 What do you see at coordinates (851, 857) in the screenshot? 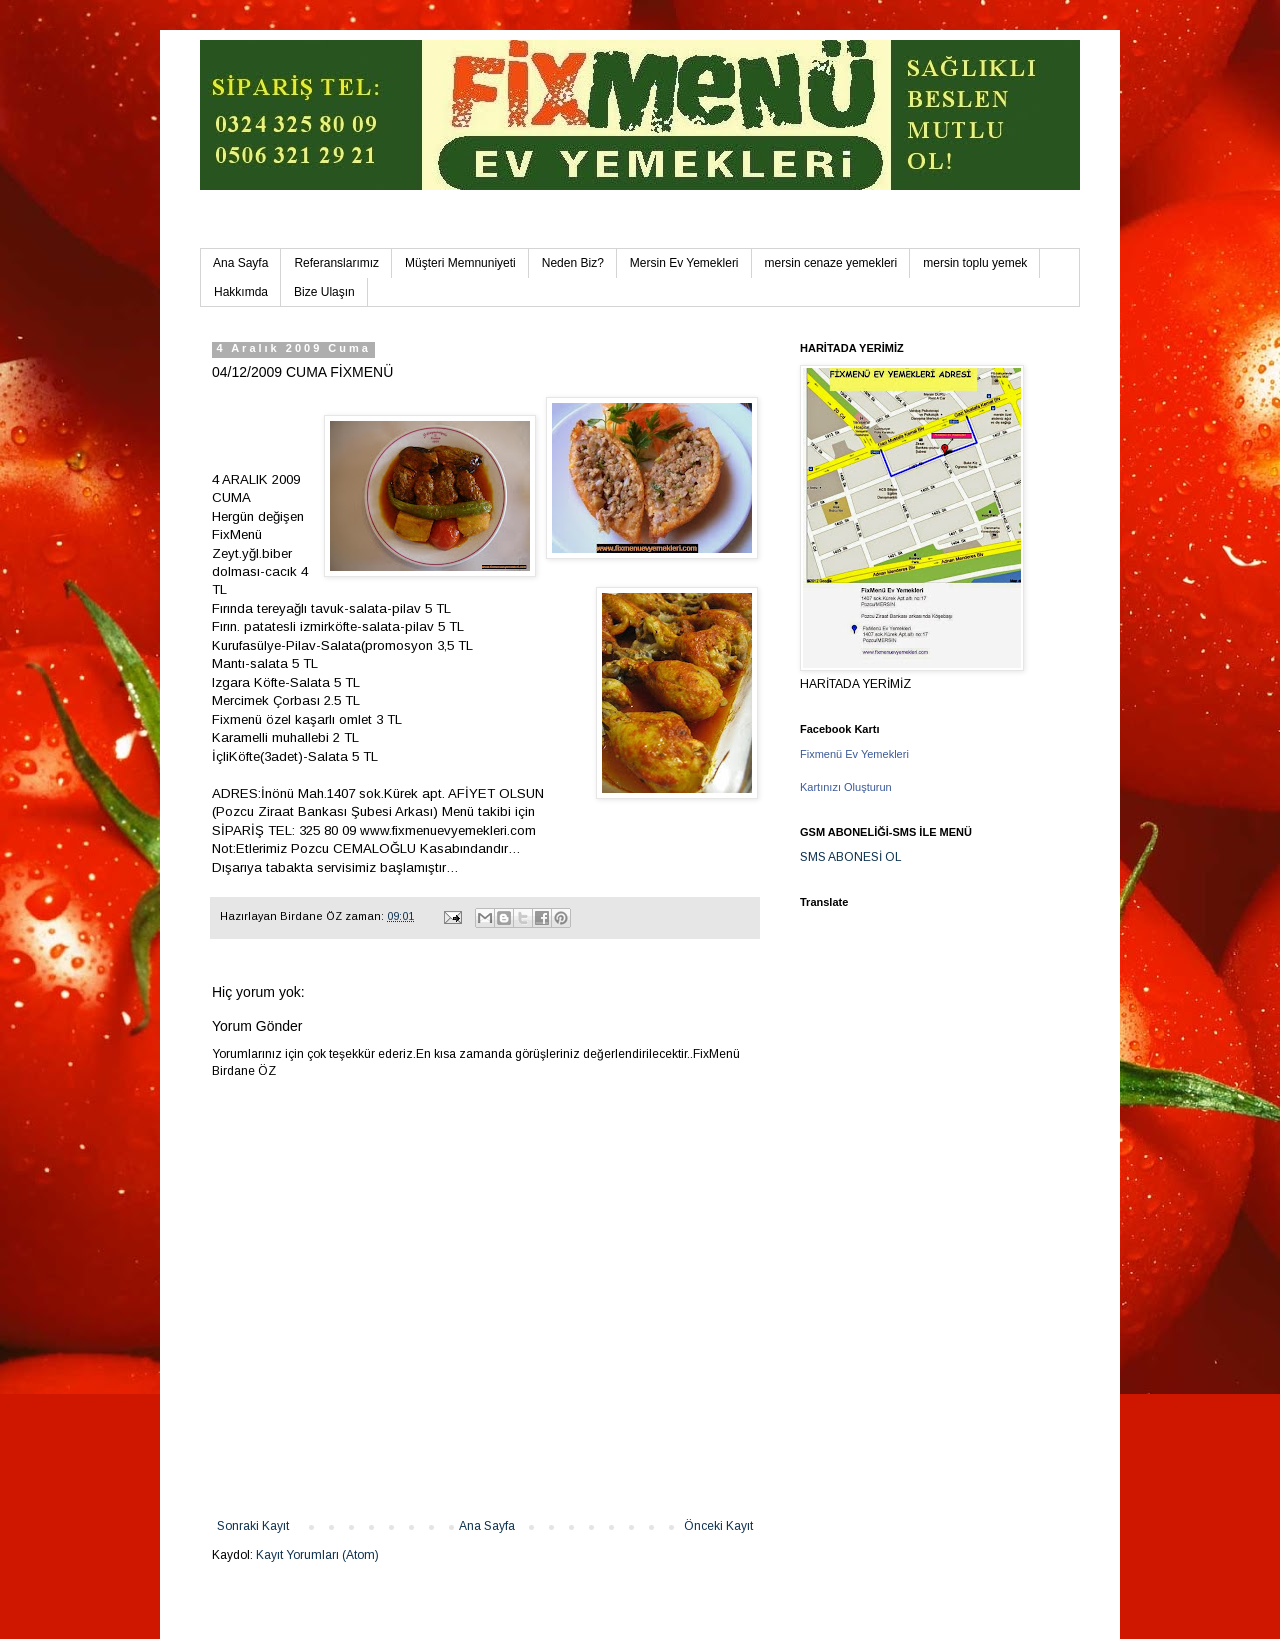
I see `SMS ABONESİ OL` at bounding box center [851, 857].